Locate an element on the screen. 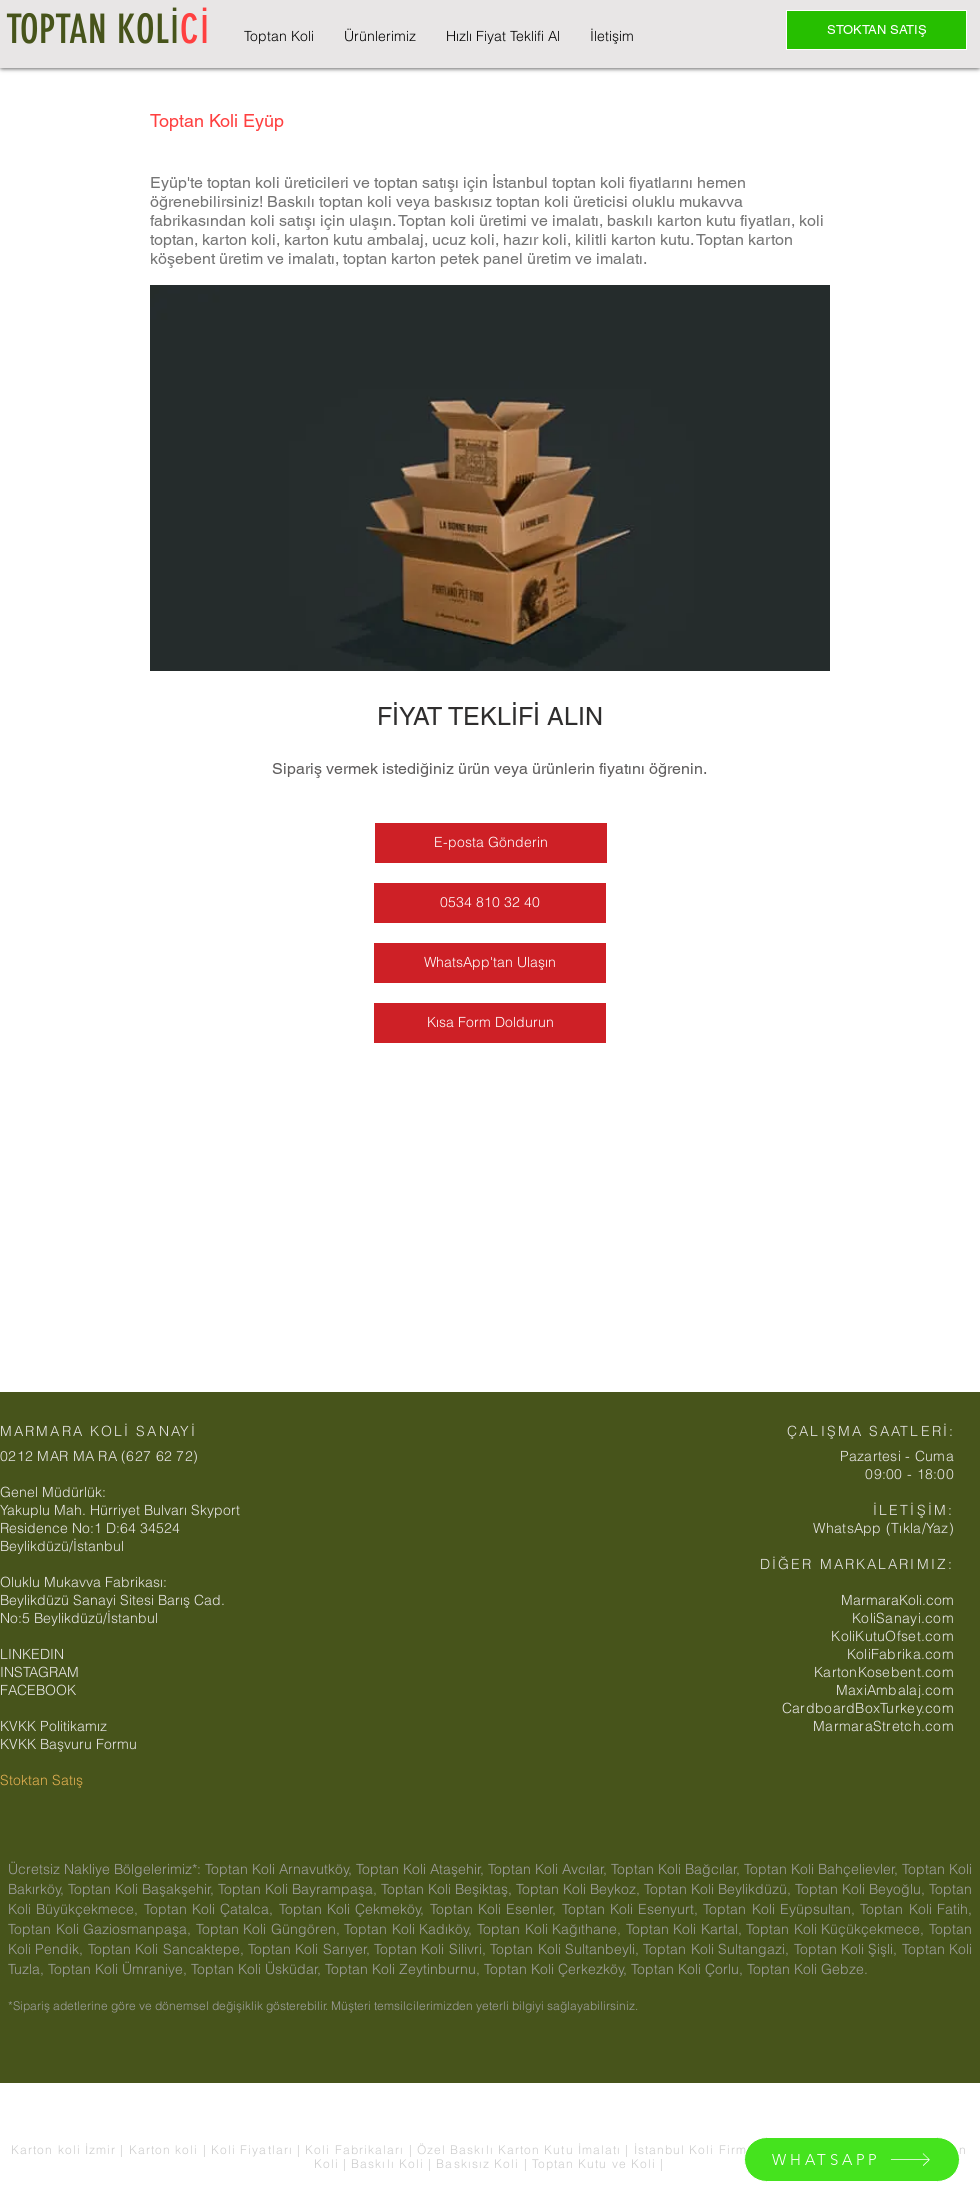  Toptan Koli Ümraniye, is located at coordinates (119, 1969).